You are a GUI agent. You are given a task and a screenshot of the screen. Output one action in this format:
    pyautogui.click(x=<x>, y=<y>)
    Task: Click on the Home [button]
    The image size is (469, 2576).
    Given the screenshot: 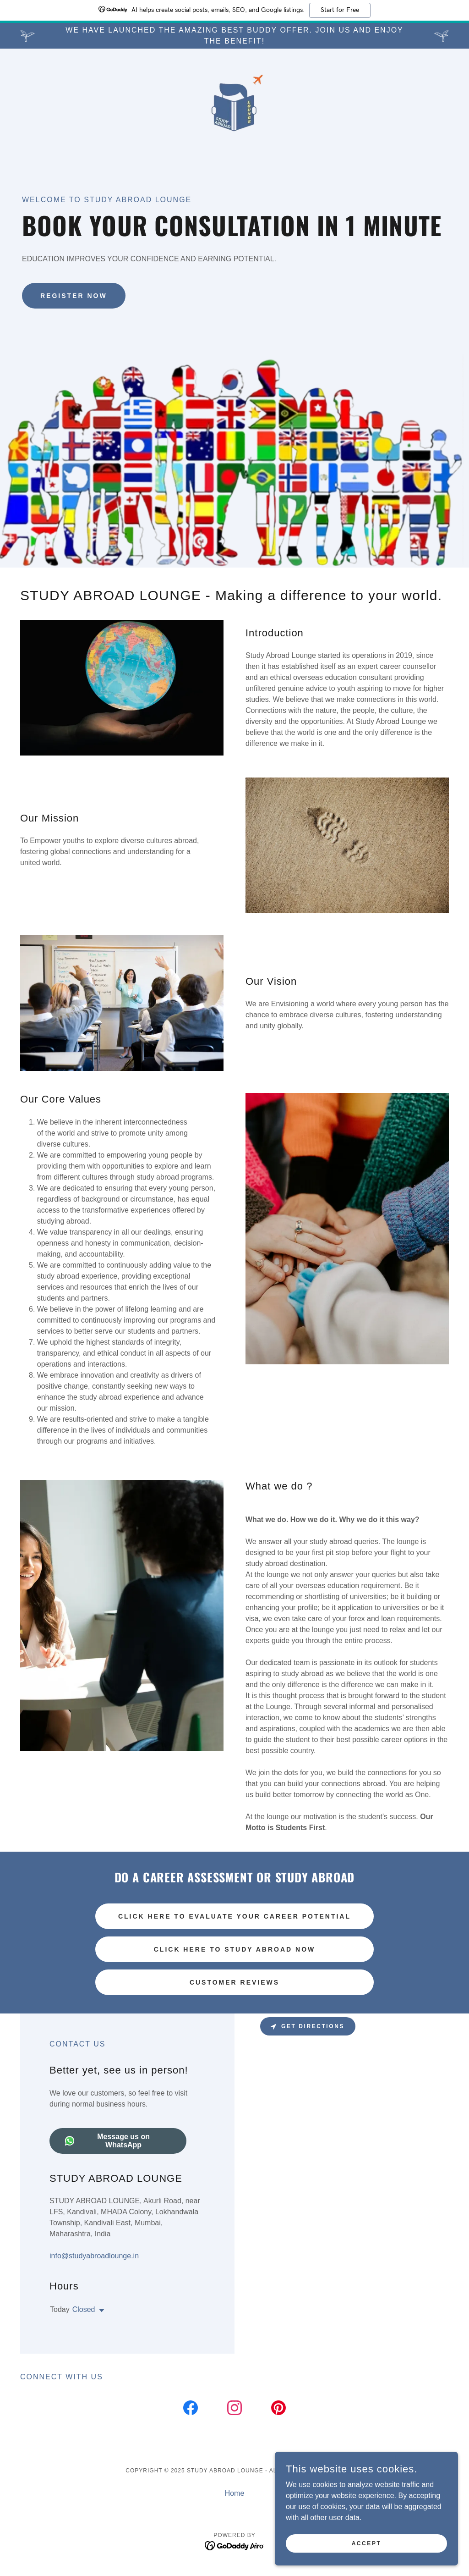 What is the action you would take?
    pyautogui.click(x=235, y=2493)
    